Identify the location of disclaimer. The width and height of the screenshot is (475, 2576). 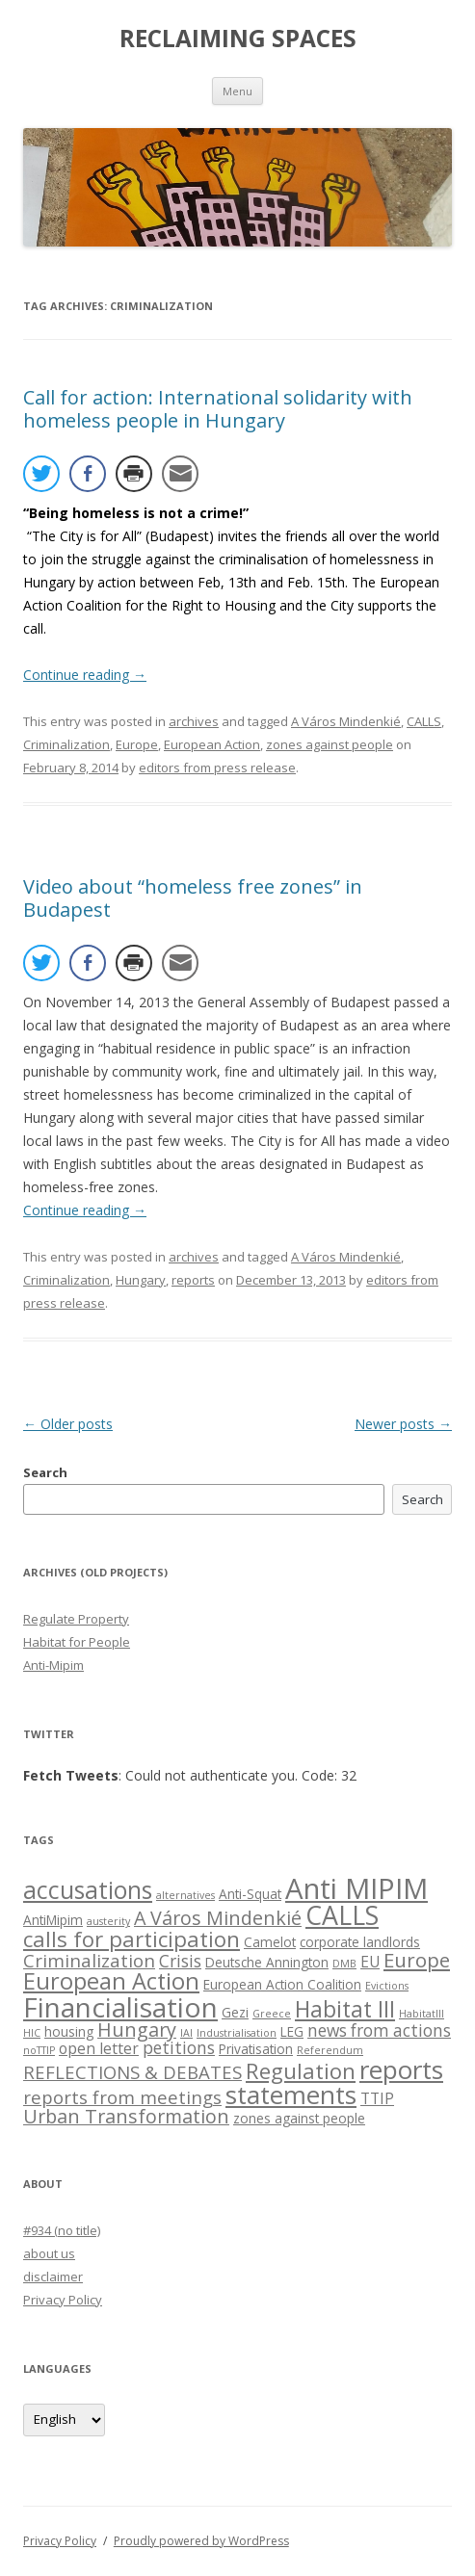
(53, 2276).